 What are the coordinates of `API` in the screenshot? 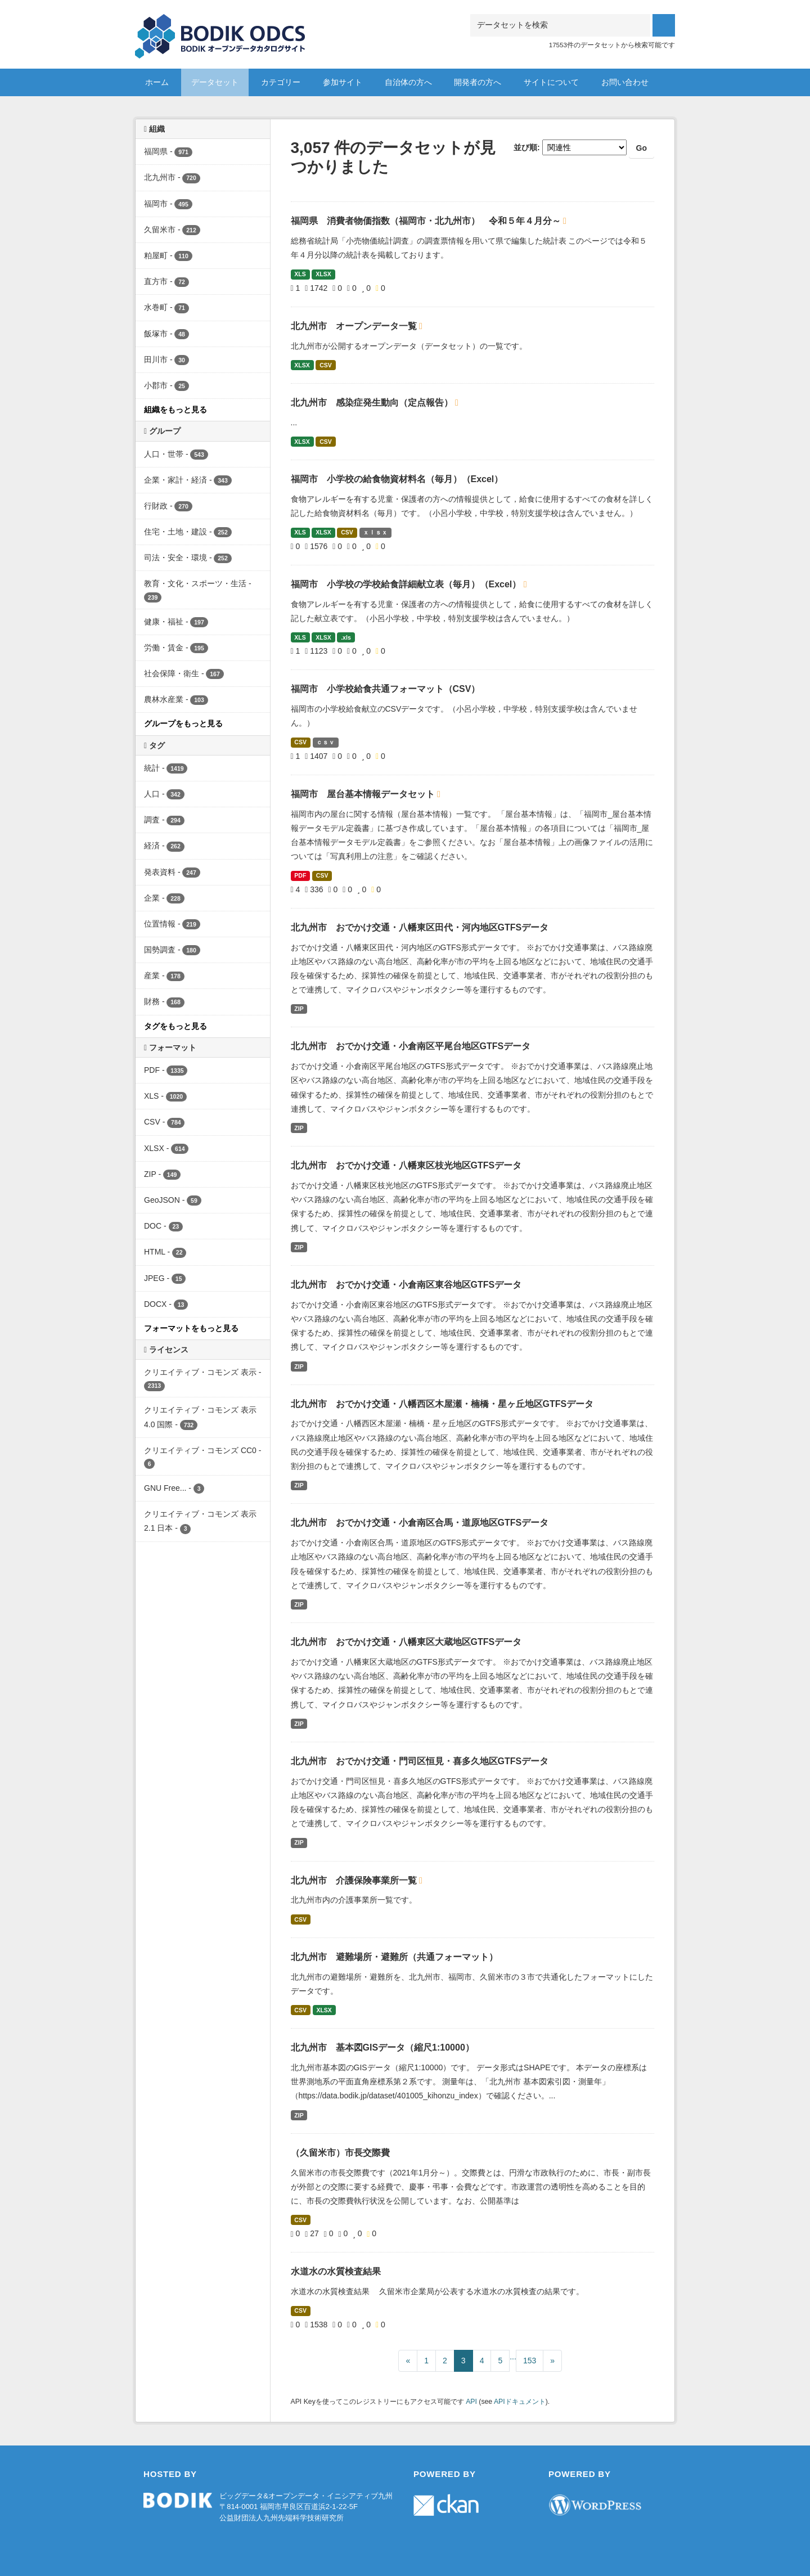 It's located at (471, 2402).